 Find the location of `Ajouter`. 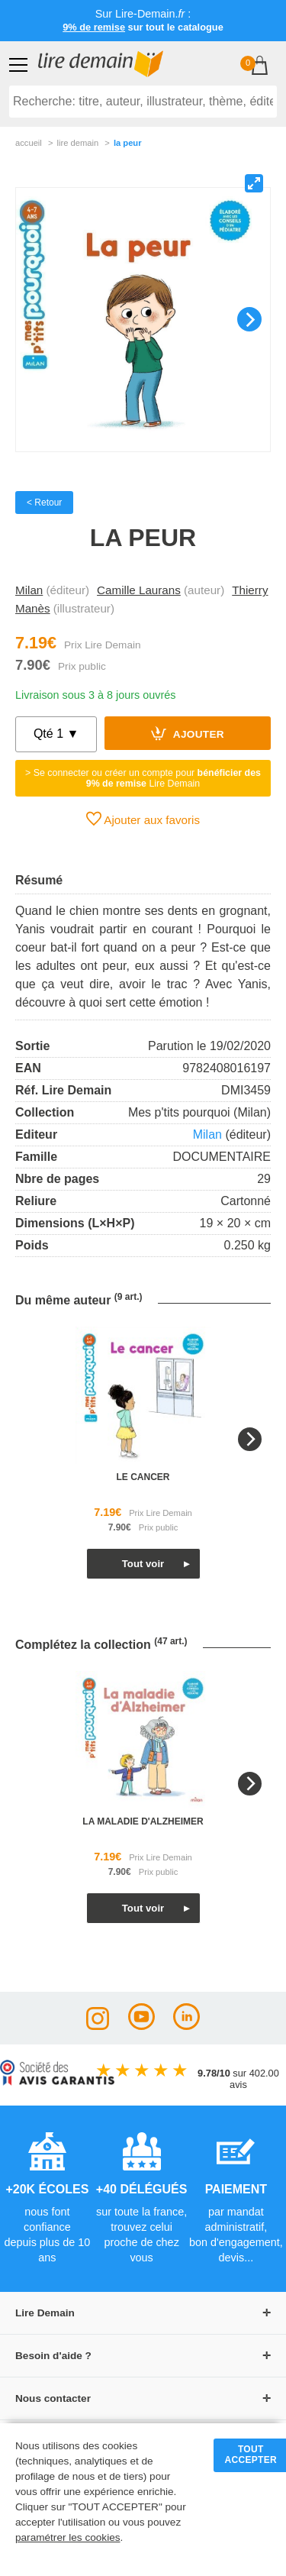

Ajouter is located at coordinates (187, 733).